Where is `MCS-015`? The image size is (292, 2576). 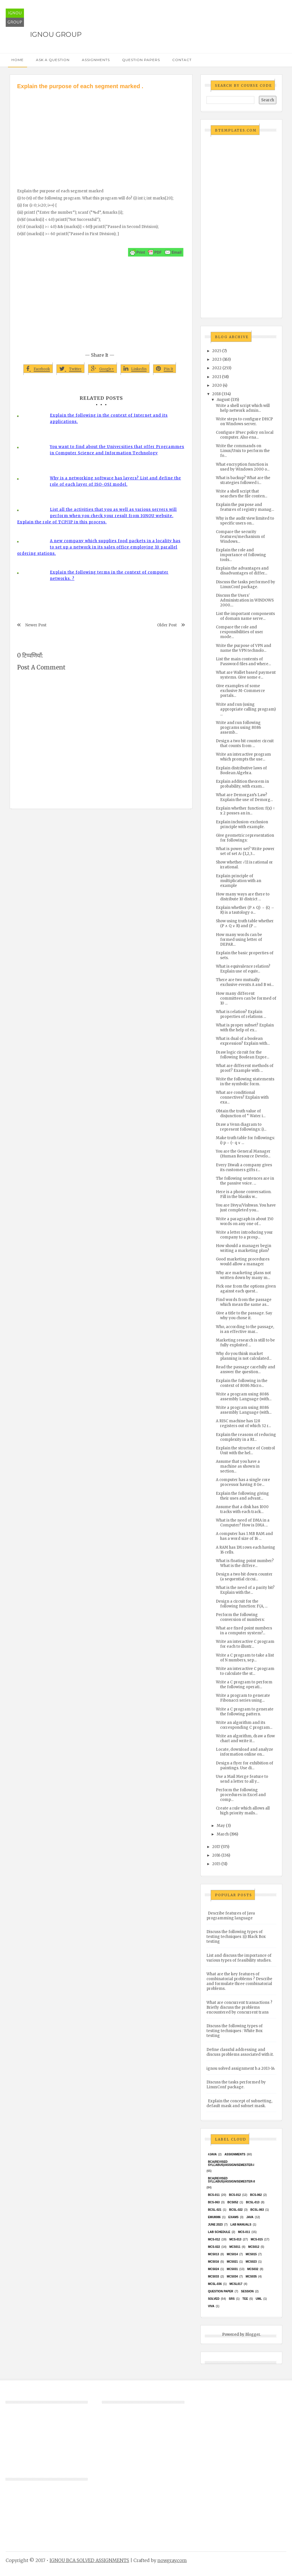
MCS-015 is located at coordinates (257, 2239).